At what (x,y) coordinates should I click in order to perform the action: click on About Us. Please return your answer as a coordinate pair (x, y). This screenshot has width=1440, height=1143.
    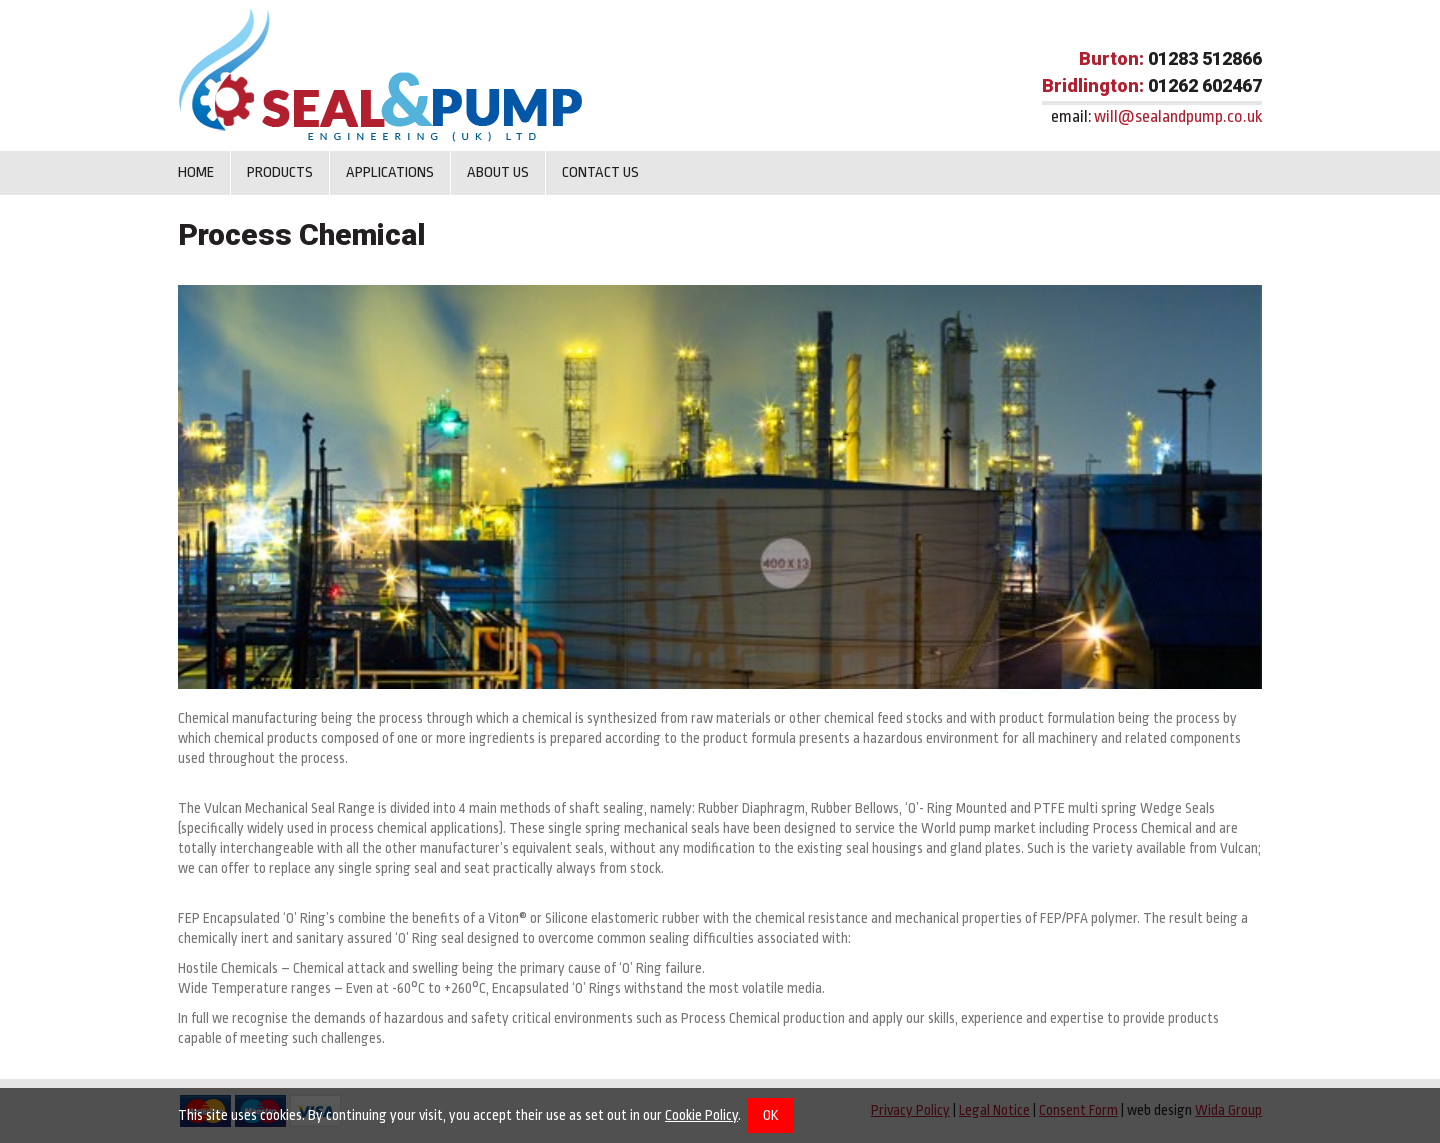
    Looking at the image, I should click on (498, 172).